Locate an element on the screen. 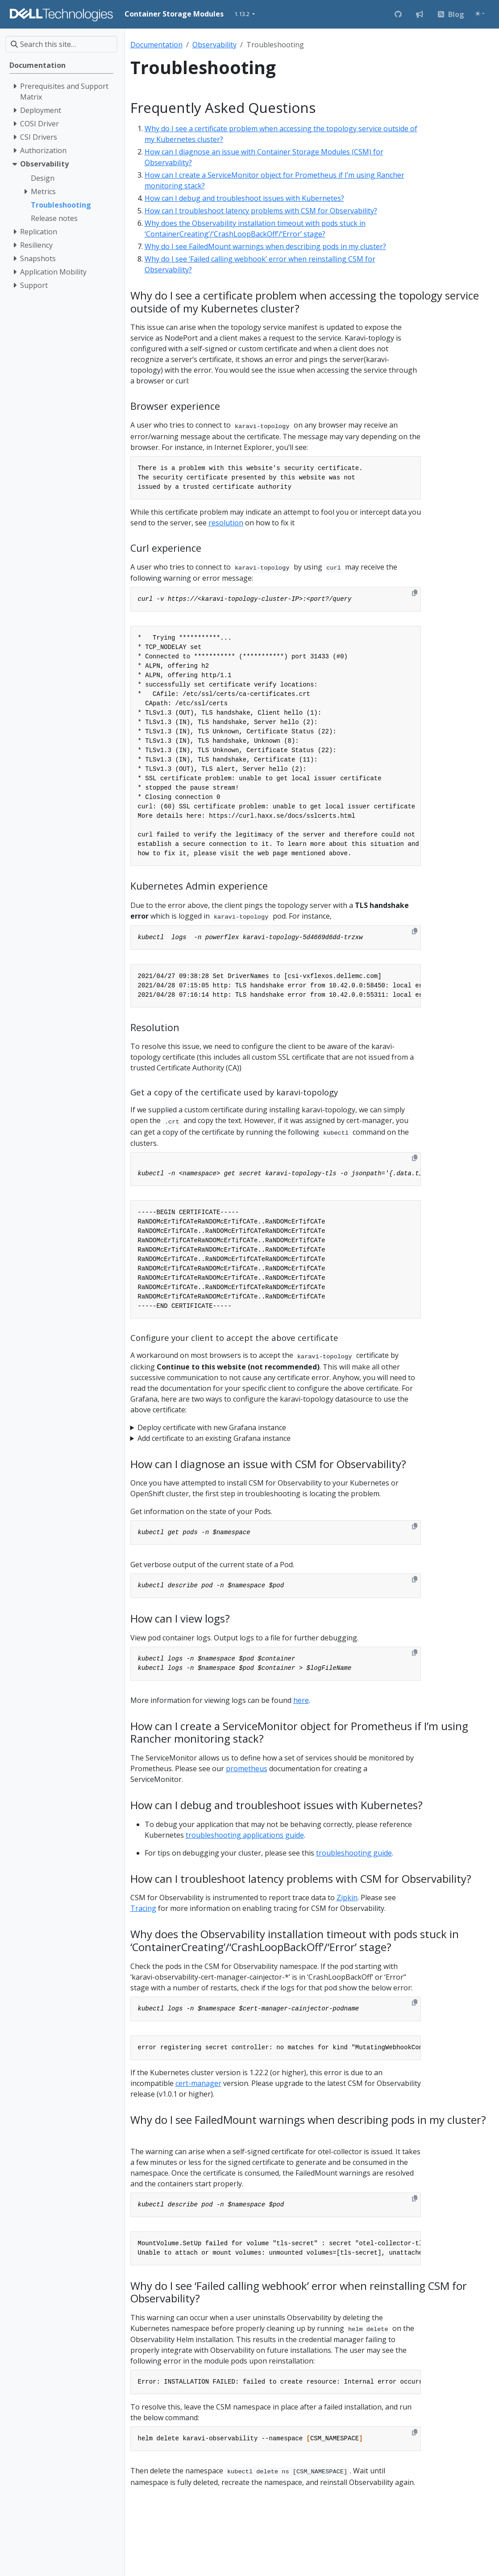  resolution is located at coordinates (225, 523).